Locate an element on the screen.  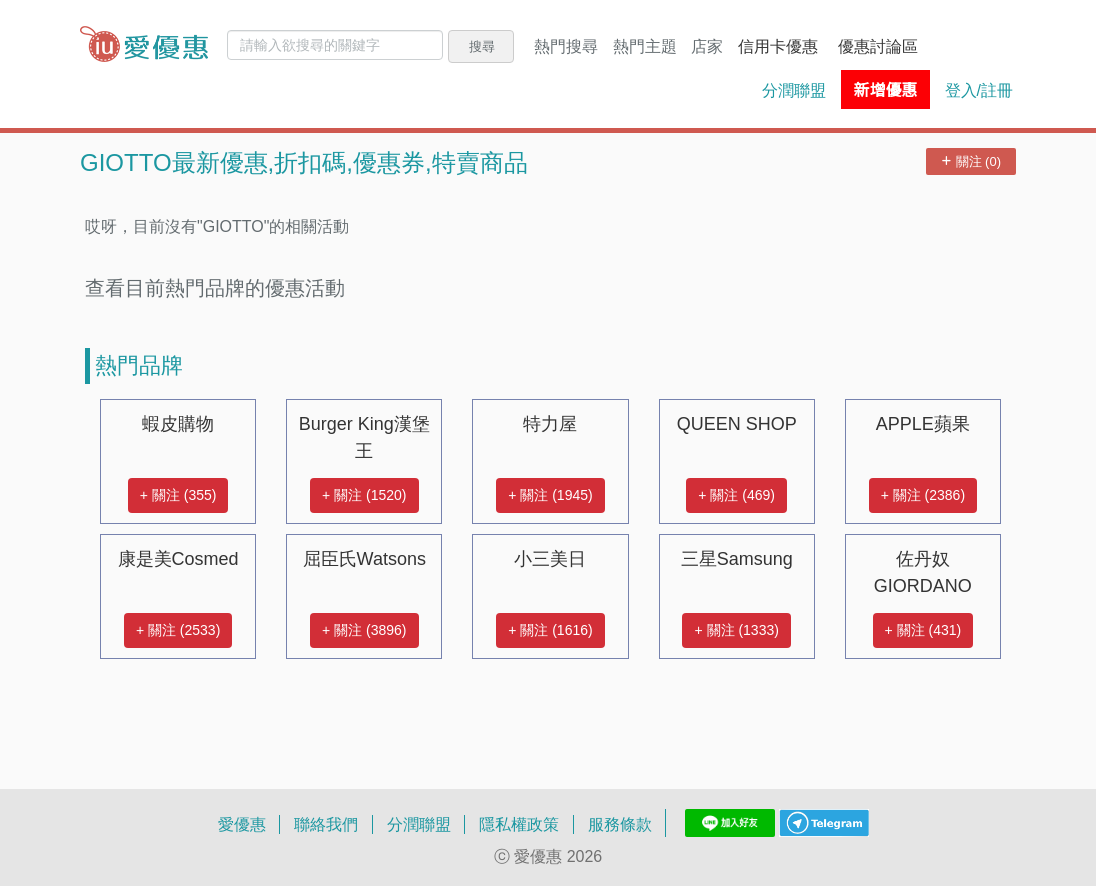
隱私權政策 is located at coordinates (519, 824).